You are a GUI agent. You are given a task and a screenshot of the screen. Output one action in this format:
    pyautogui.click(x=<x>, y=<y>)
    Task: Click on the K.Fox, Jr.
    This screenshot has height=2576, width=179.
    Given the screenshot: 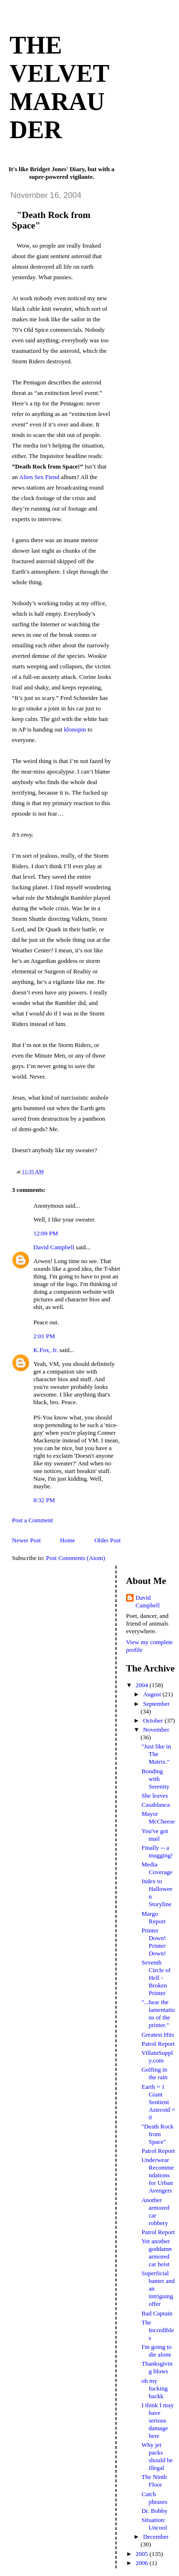 What is the action you would take?
    pyautogui.click(x=45, y=1349)
    